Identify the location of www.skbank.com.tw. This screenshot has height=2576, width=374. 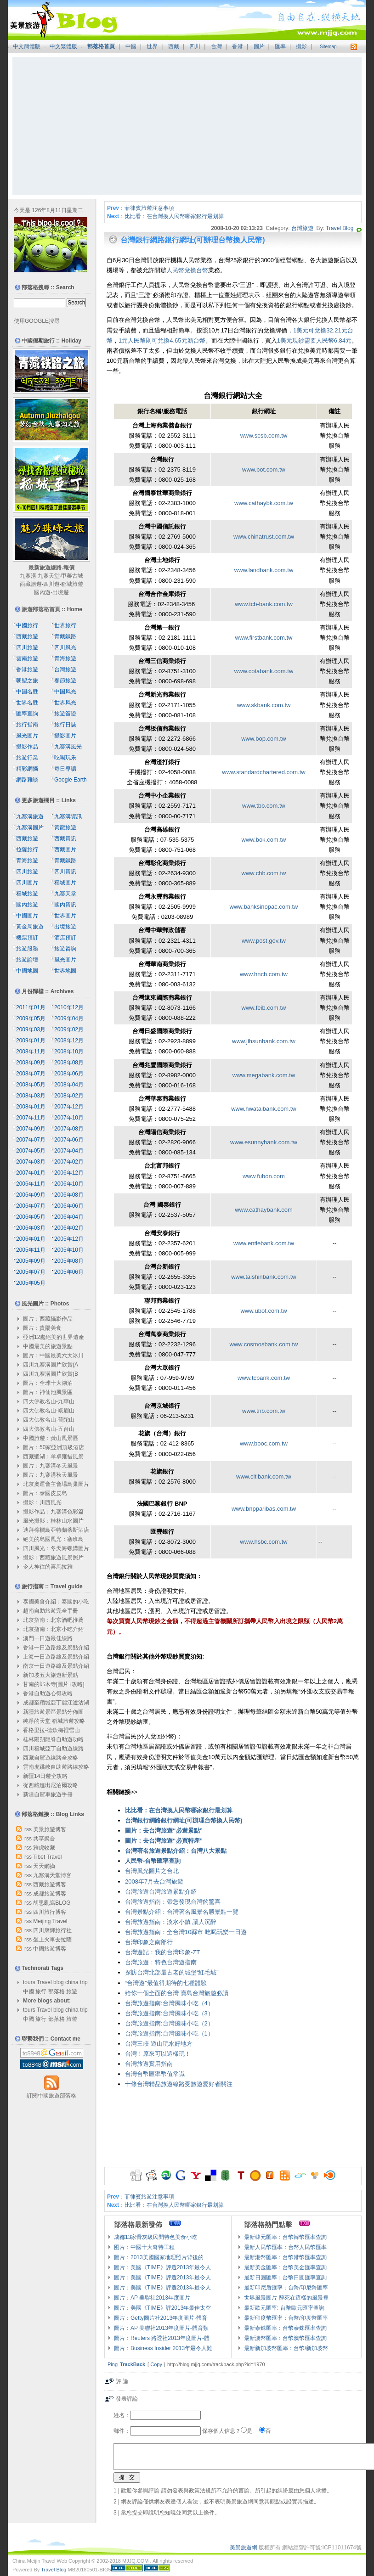
(263, 705).